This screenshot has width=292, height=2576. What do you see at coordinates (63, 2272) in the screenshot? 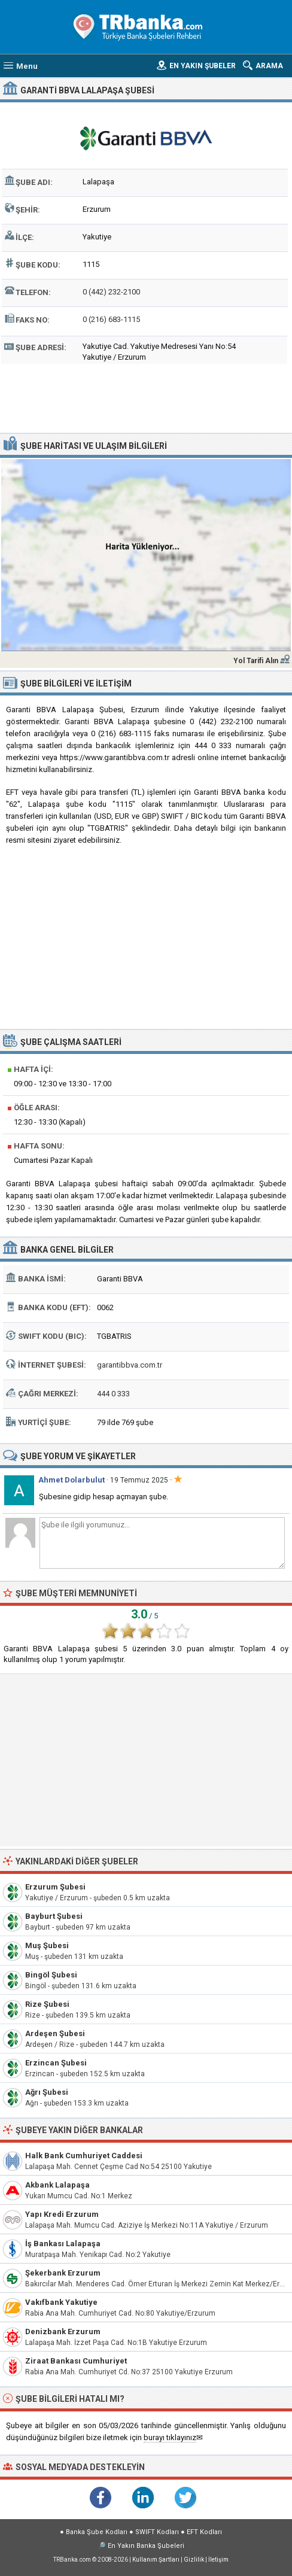
I see `Şekerbank Erzurum` at bounding box center [63, 2272].